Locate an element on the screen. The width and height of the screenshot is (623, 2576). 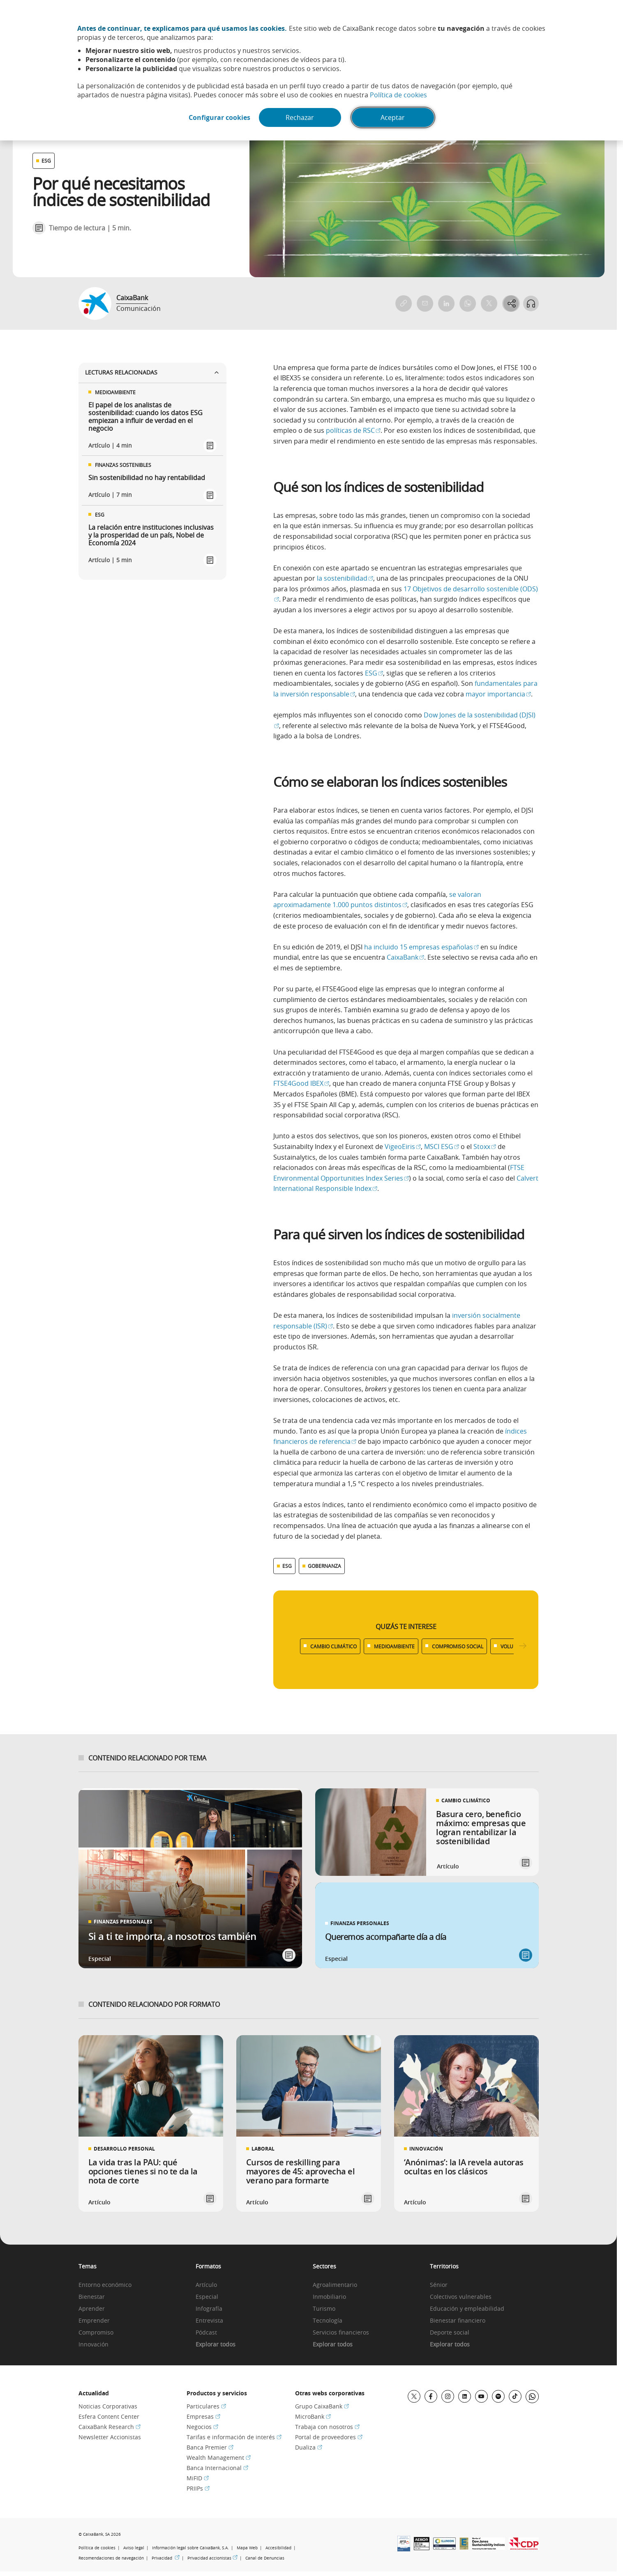
Agroalimentario is located at coordinates (335, 2285).